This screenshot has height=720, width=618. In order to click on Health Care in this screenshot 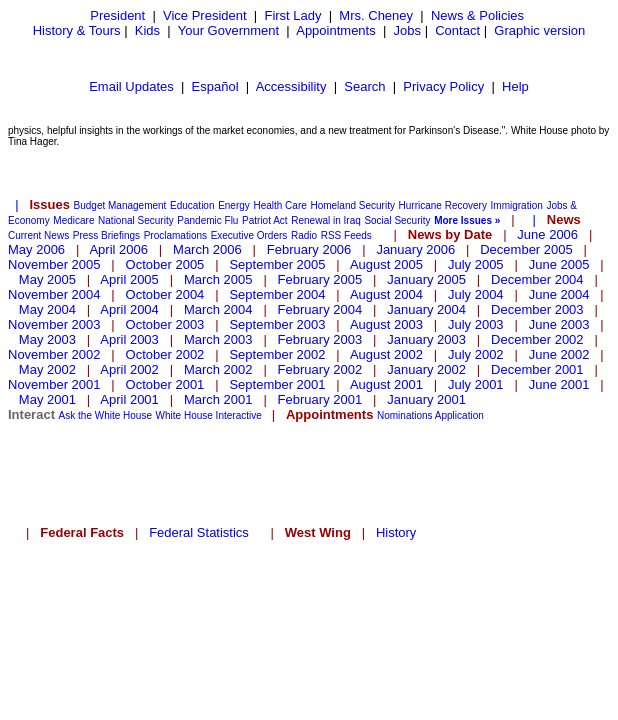, I will do `click(279, 205)`.